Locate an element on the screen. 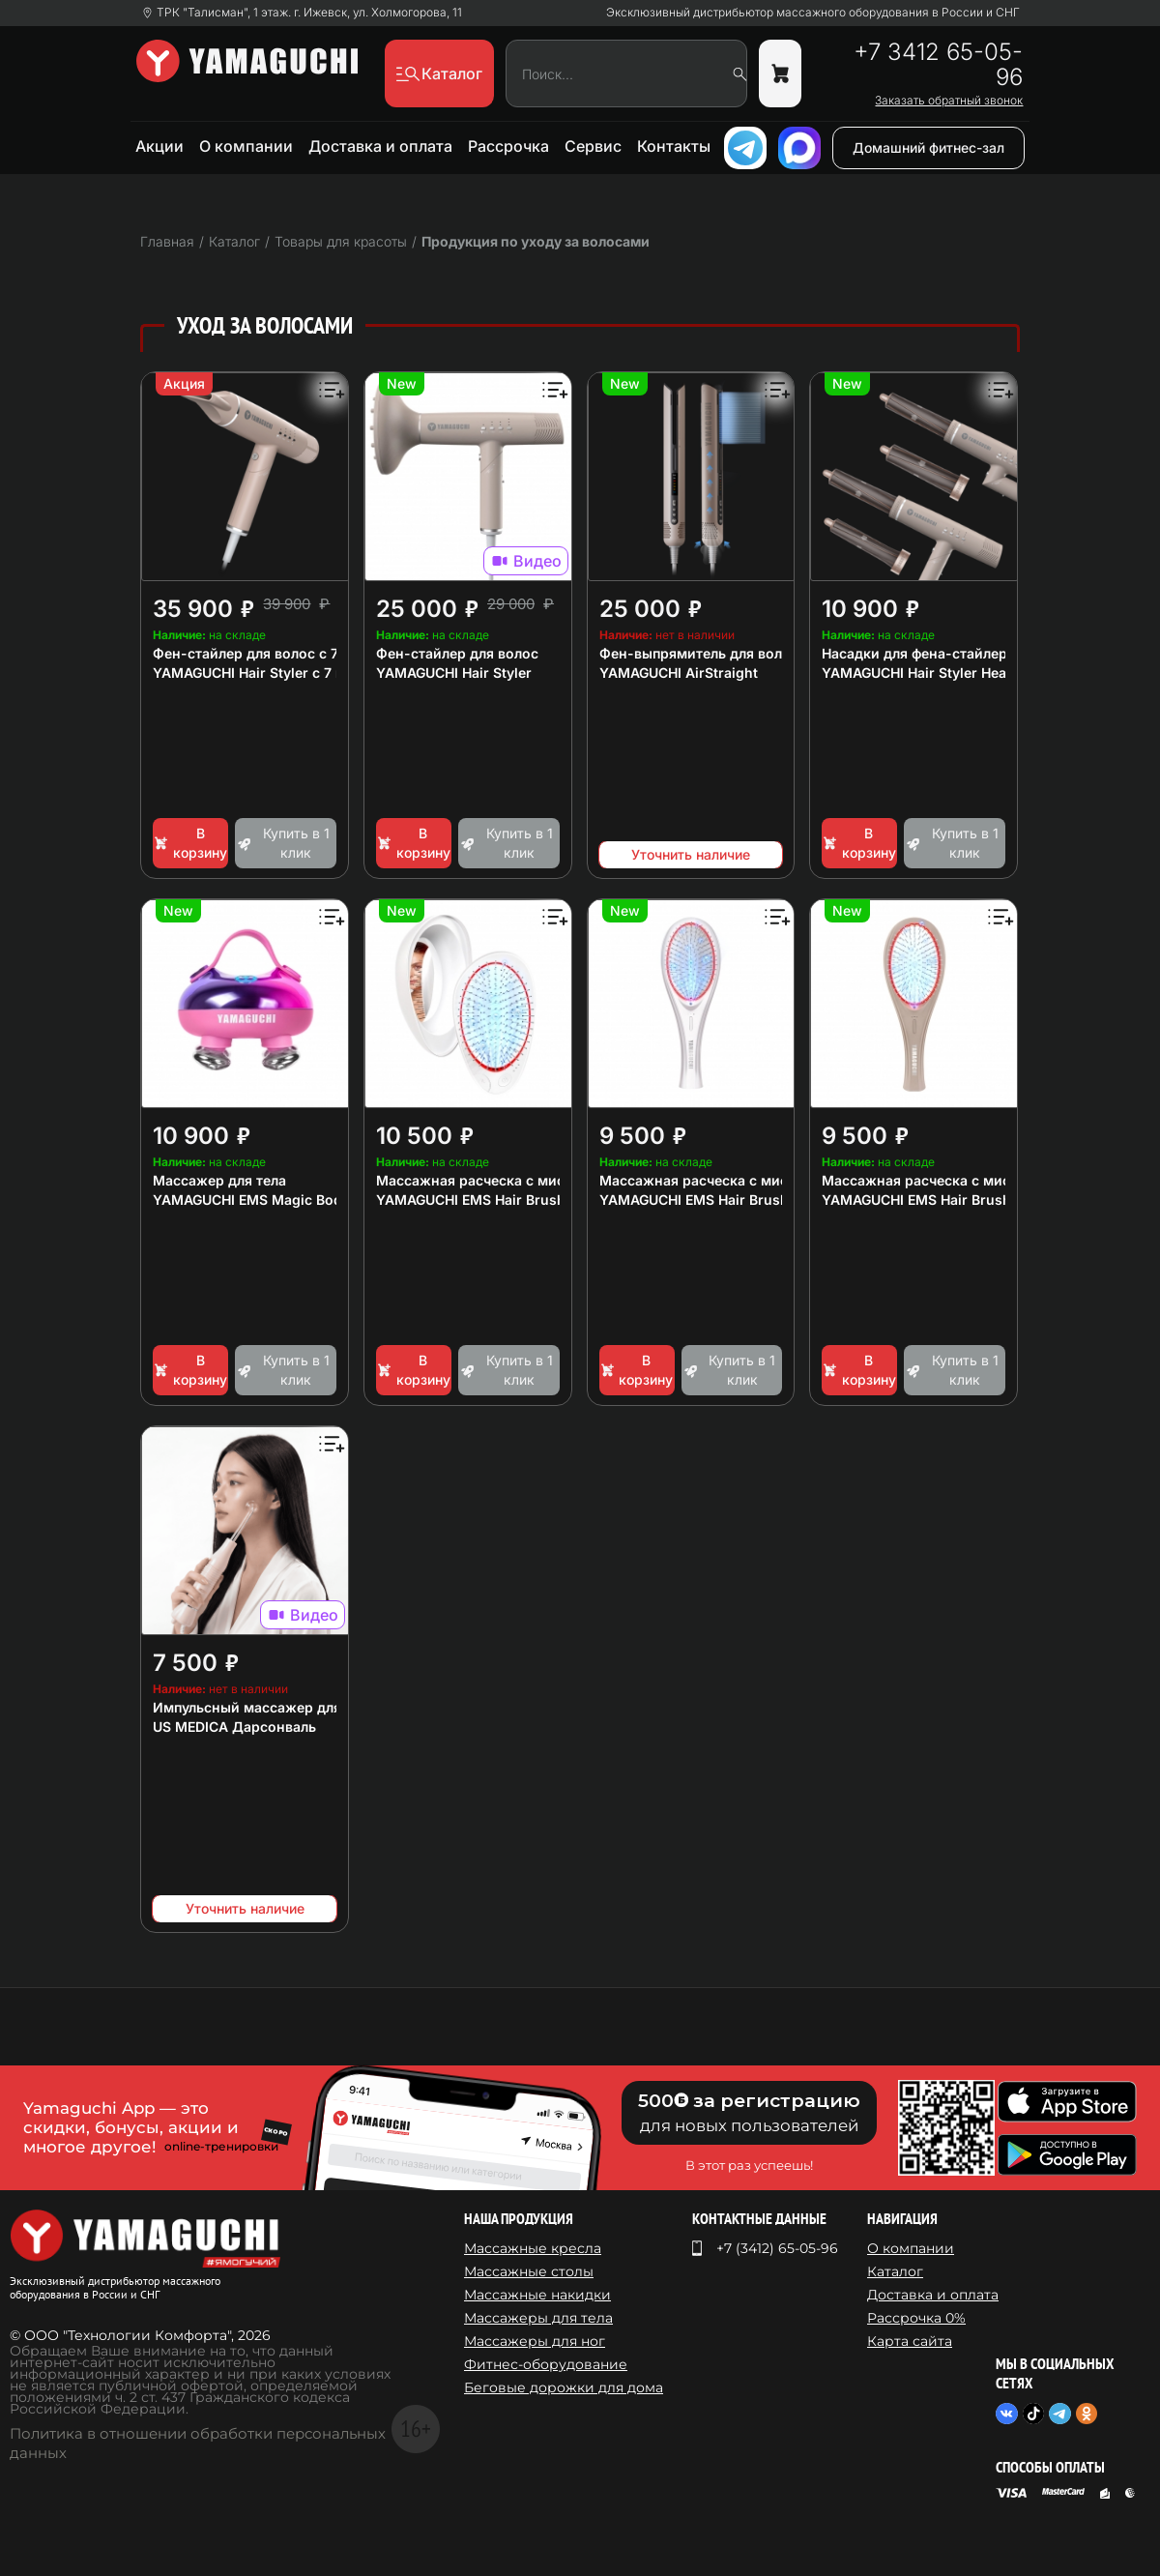 The width and height of the screenshot is (1160, 2576). Массажные столы is located at coordinates (529, 2271).